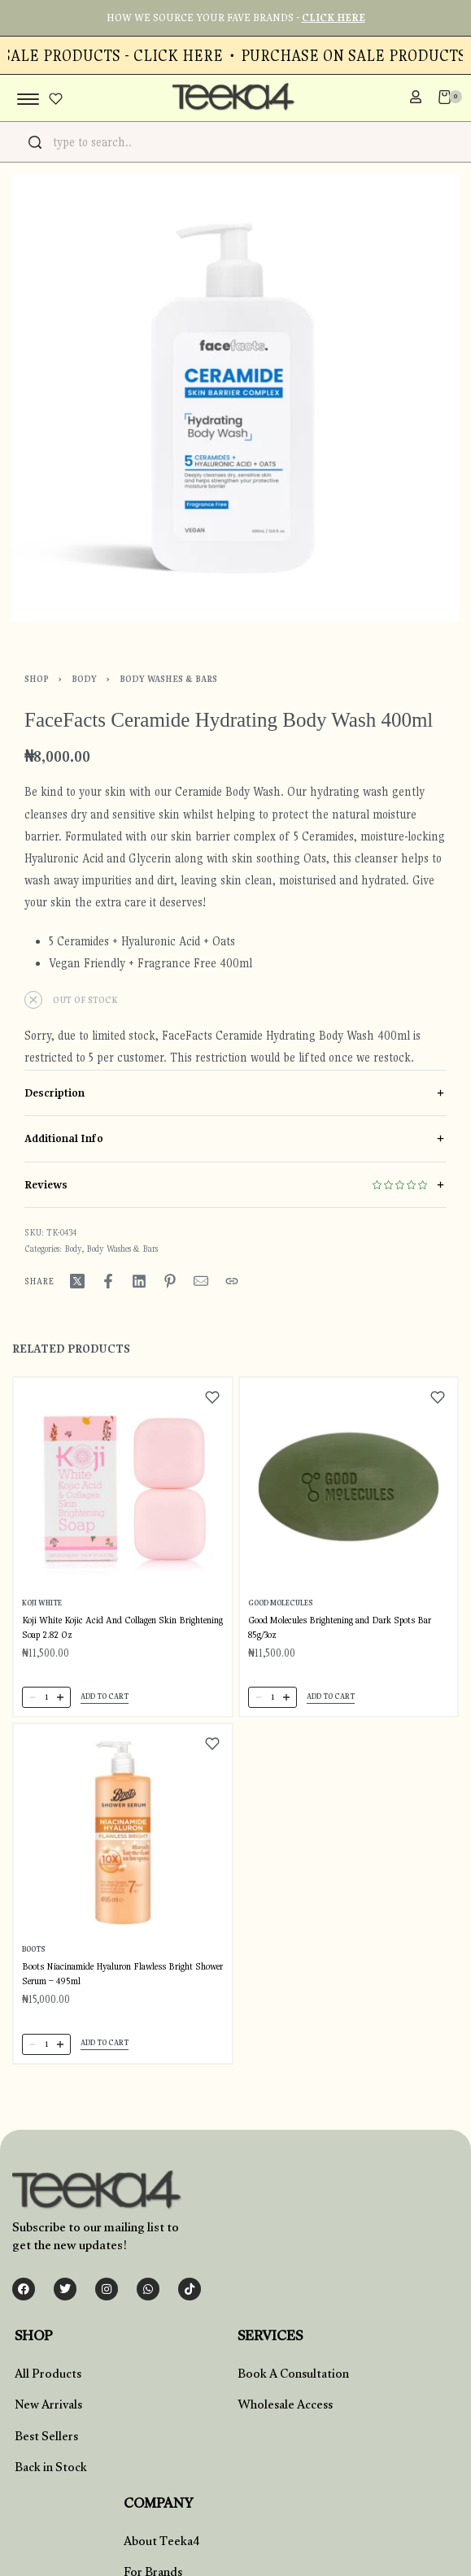 The height and width of the screenshot is (2576, 471). Describe the element at coordinates (55, 98) in the screenshot. I see `[Open]` at that location.